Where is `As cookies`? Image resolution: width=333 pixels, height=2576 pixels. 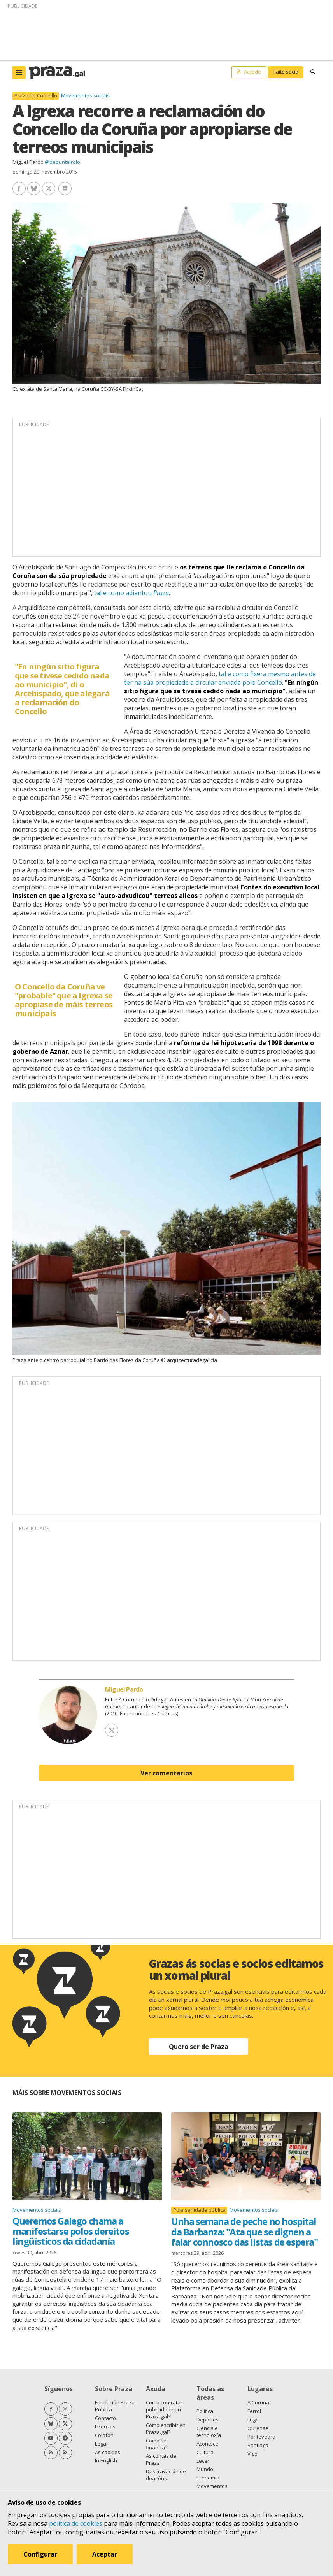 As cookies is located at coordinates (107, 2452).